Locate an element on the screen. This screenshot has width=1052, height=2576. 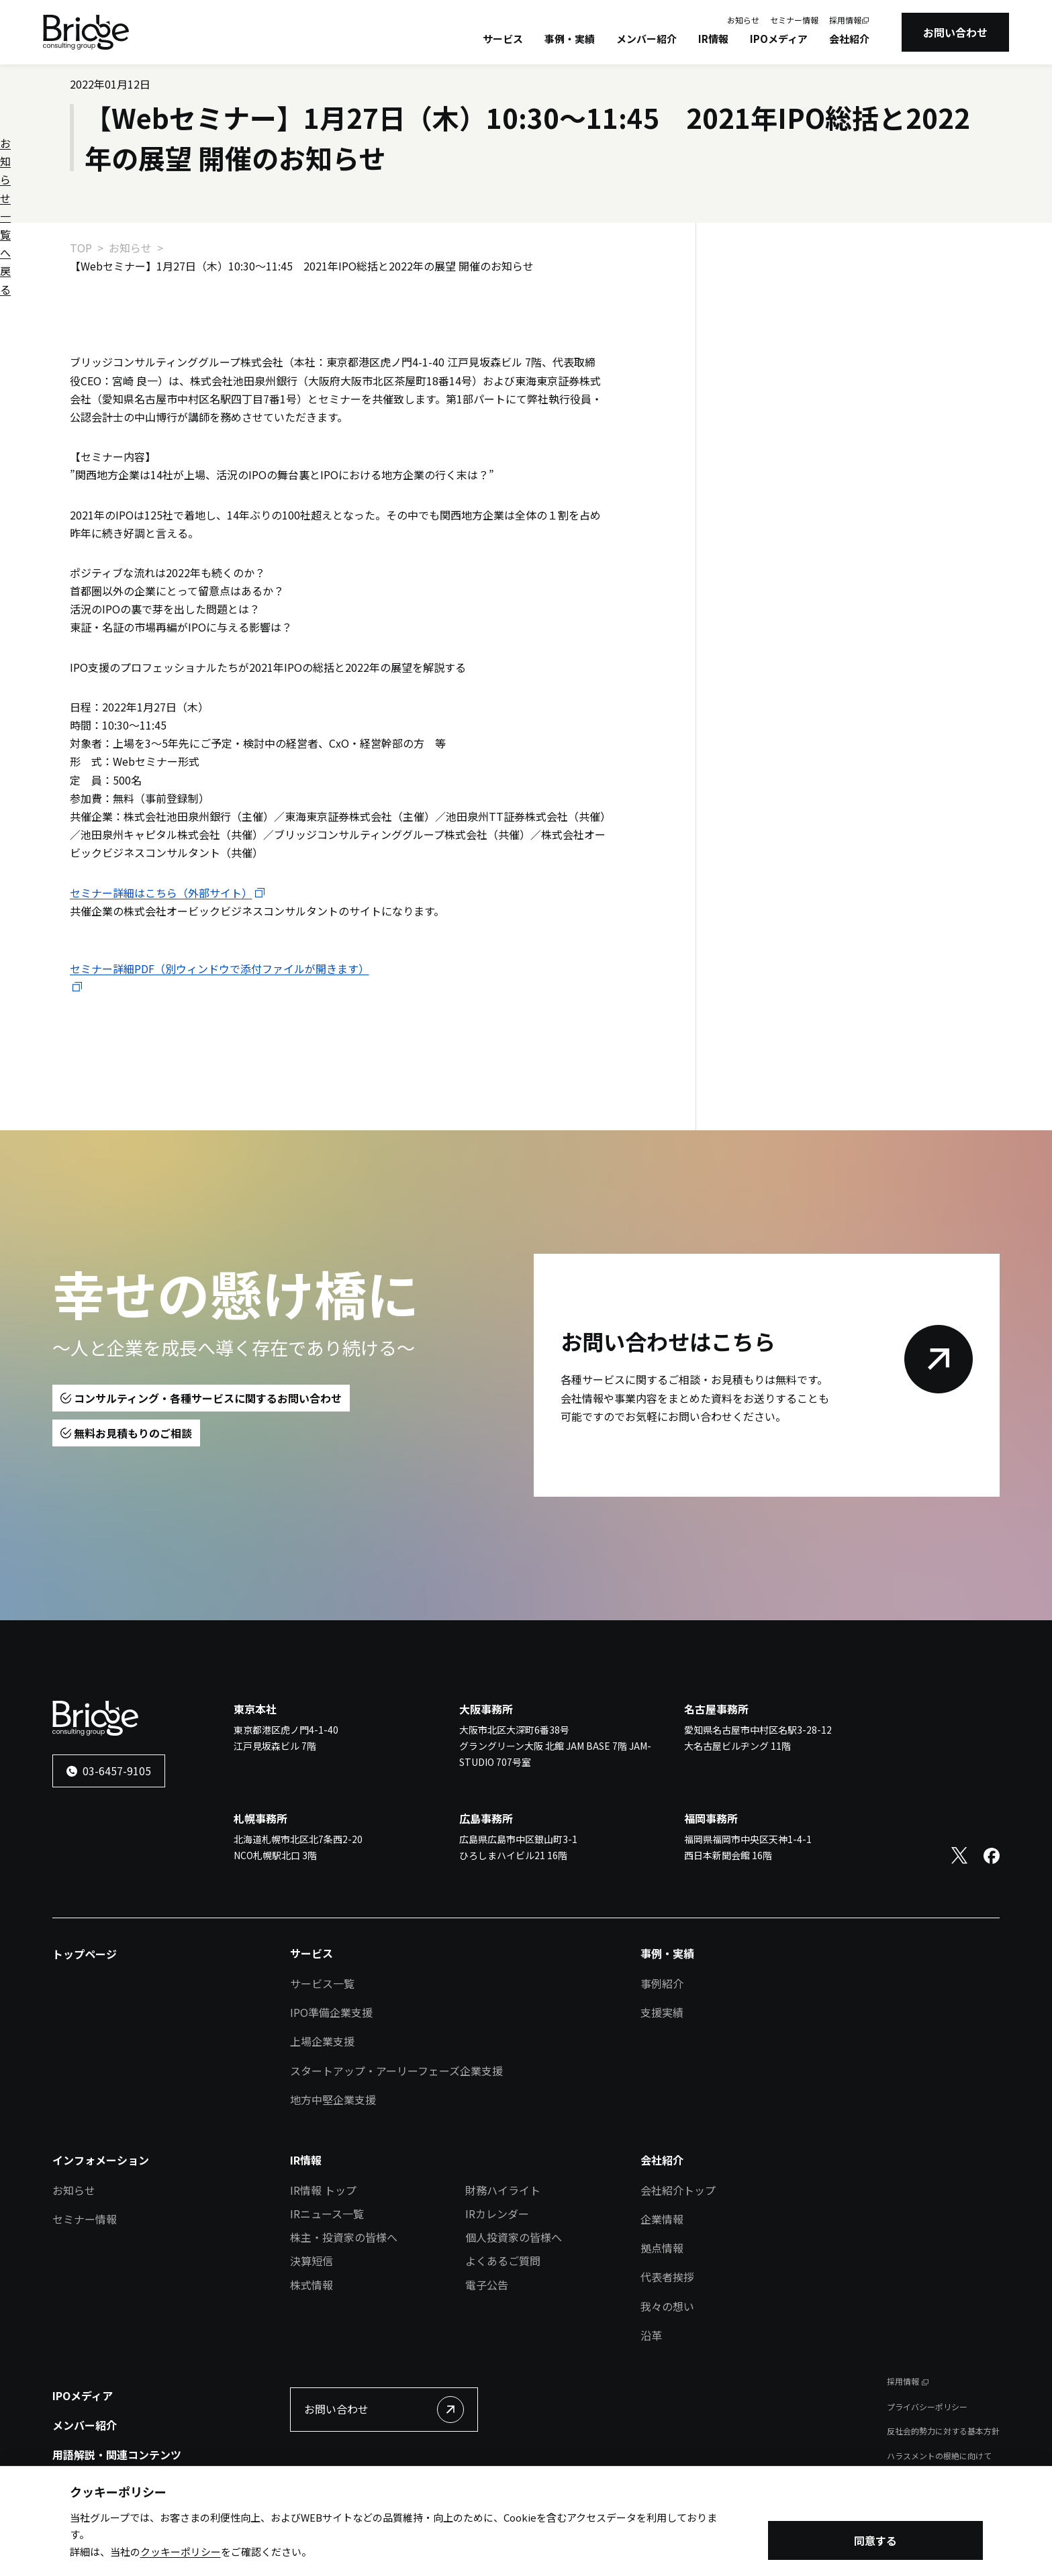
個人投資家の皆様へ is located at coordinates (513, 2237).